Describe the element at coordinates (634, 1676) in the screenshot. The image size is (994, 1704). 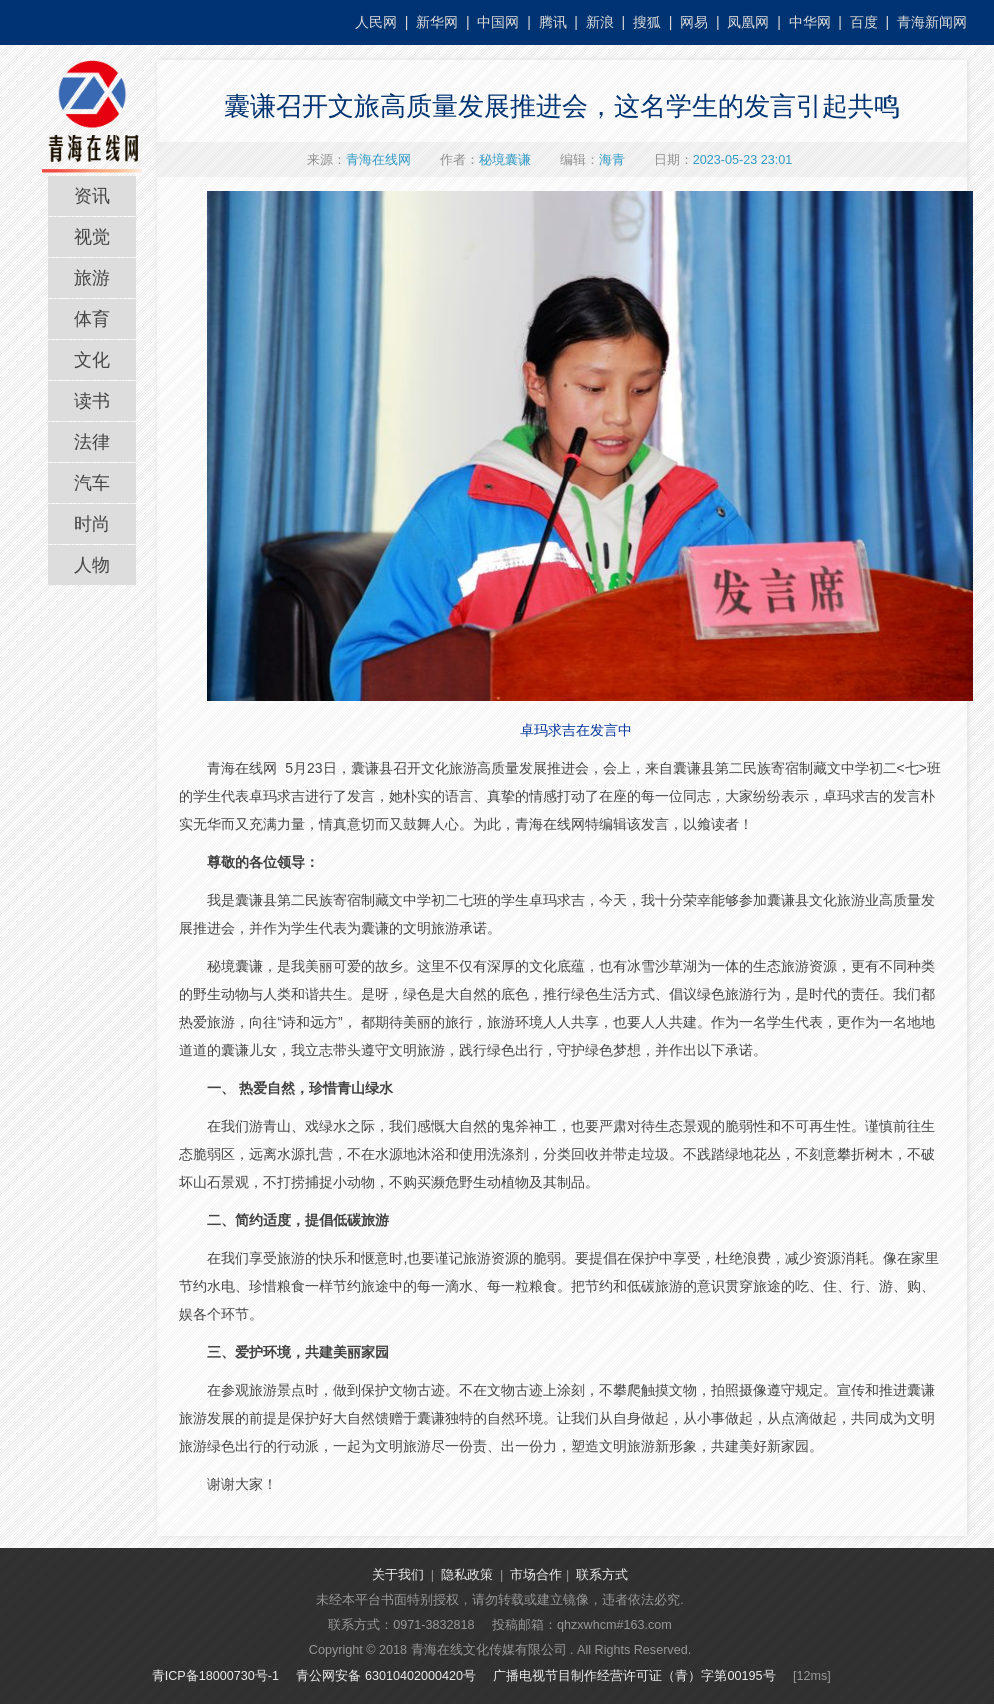
I see `广播电视节目制作经营许可证（青）字第00195号` at that location.